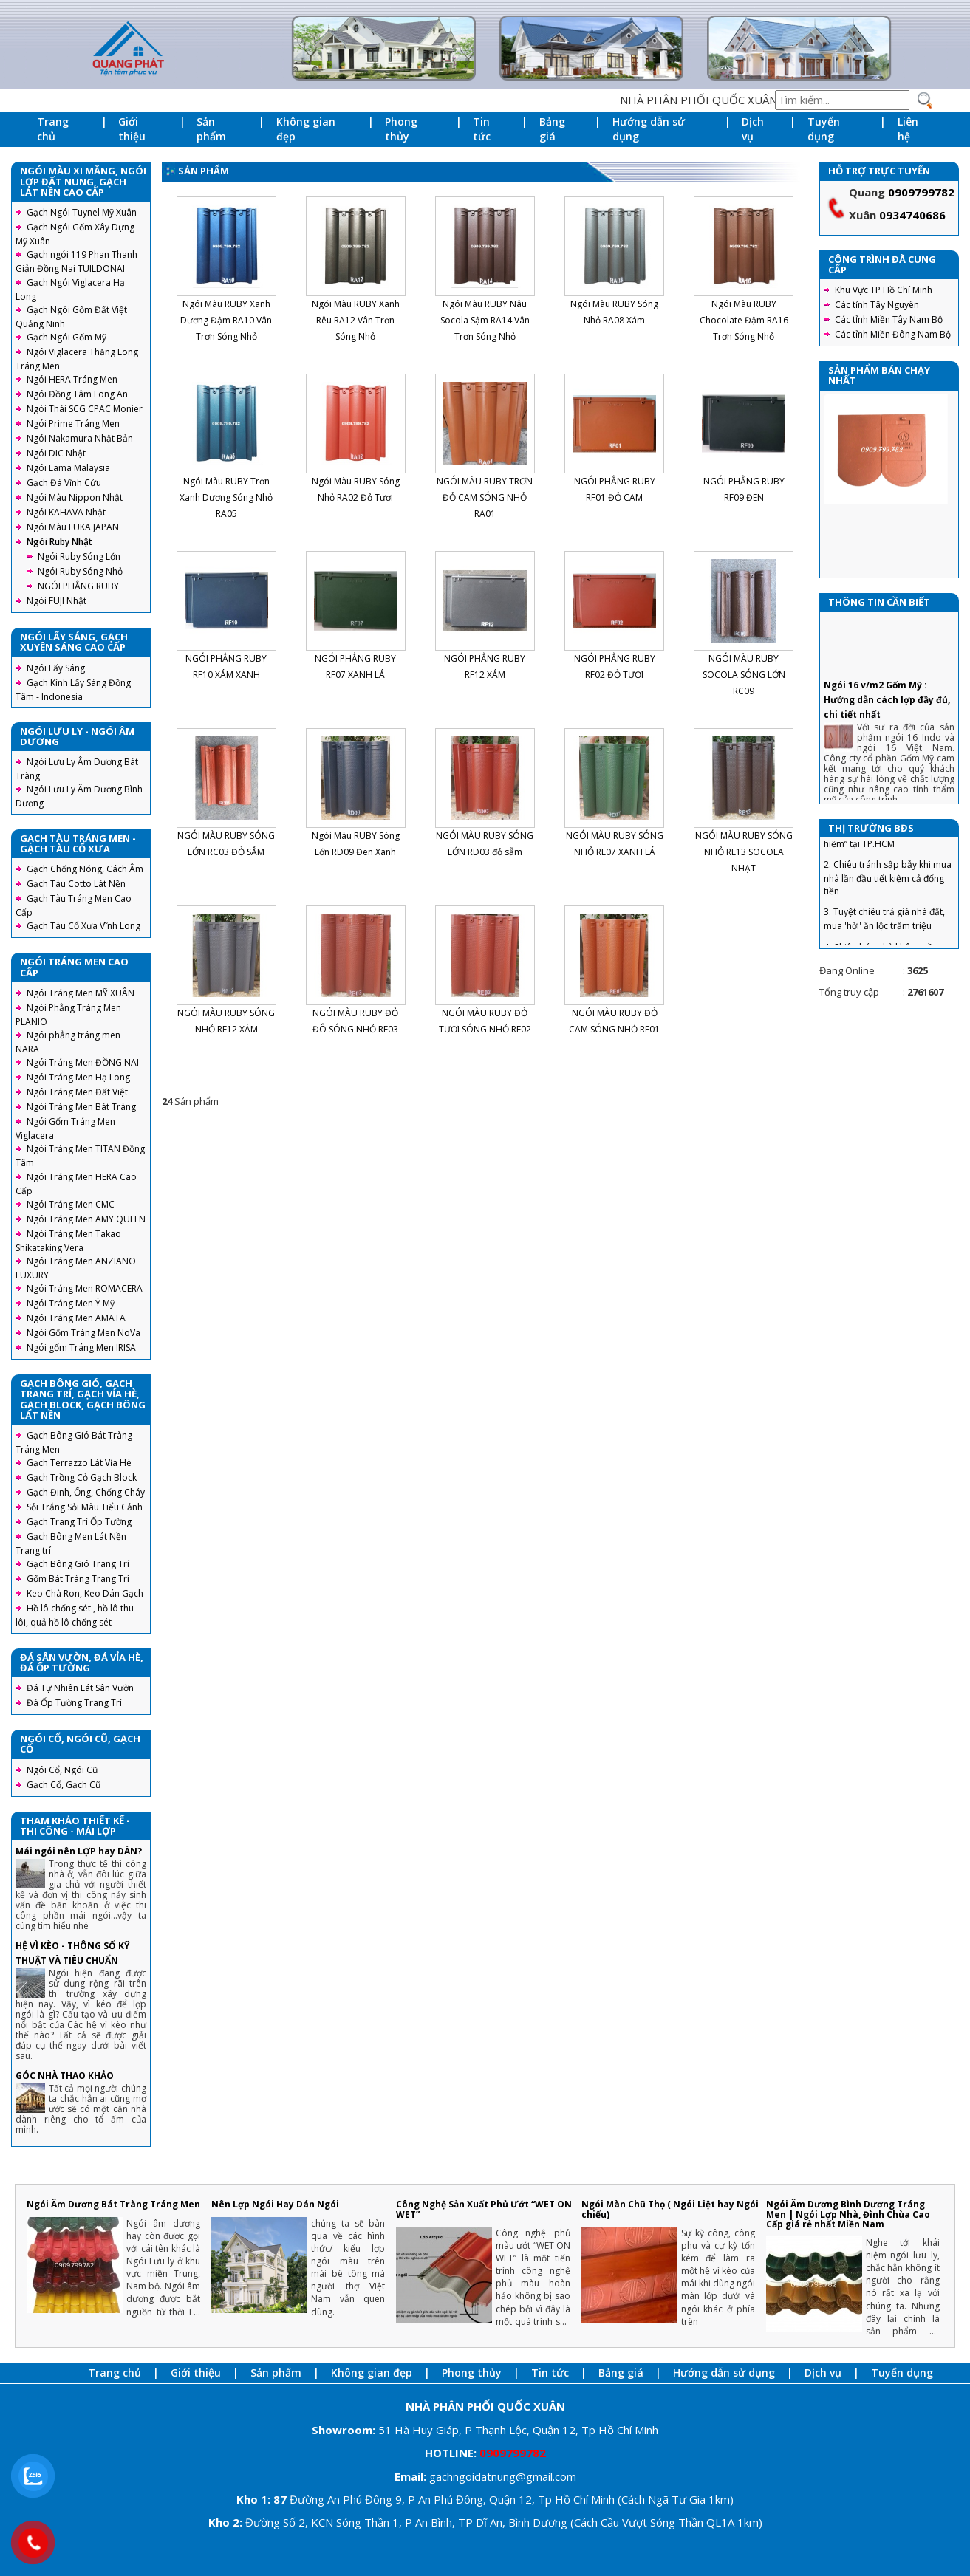 The height and width of the screenshot is (2576, 970). Describe the element at coordinates (648, 128) in the screenshot. I see `Hướng dẫn sử dụng` at that location.